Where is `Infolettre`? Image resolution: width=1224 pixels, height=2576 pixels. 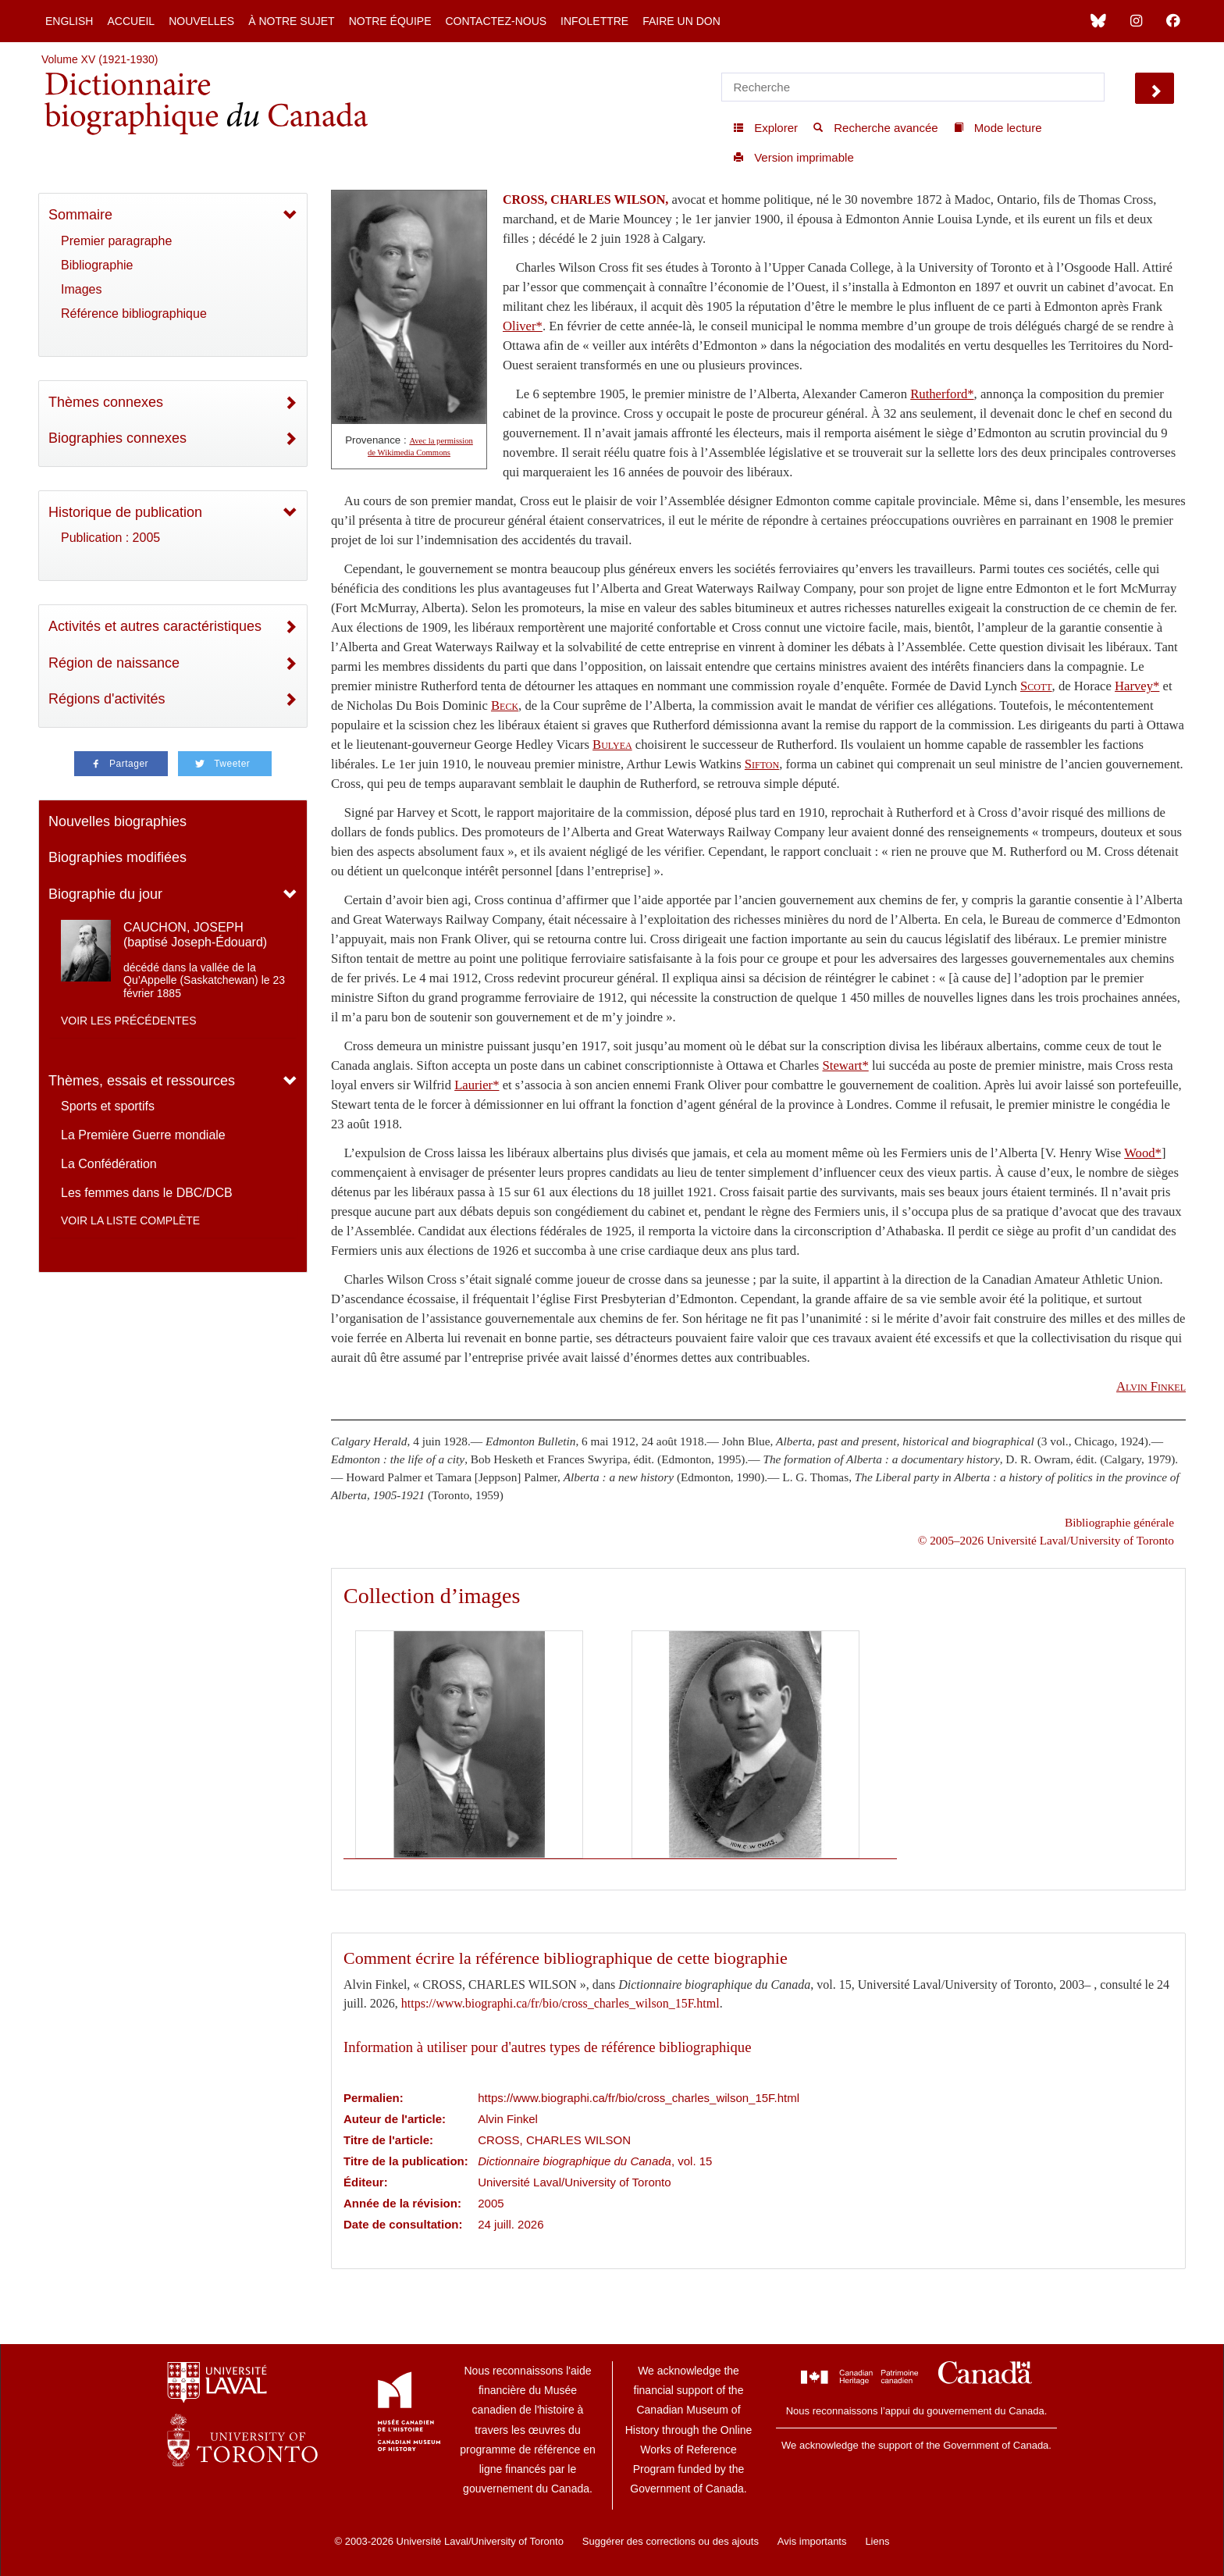 Infolettre is located at coordinates (594, 21).